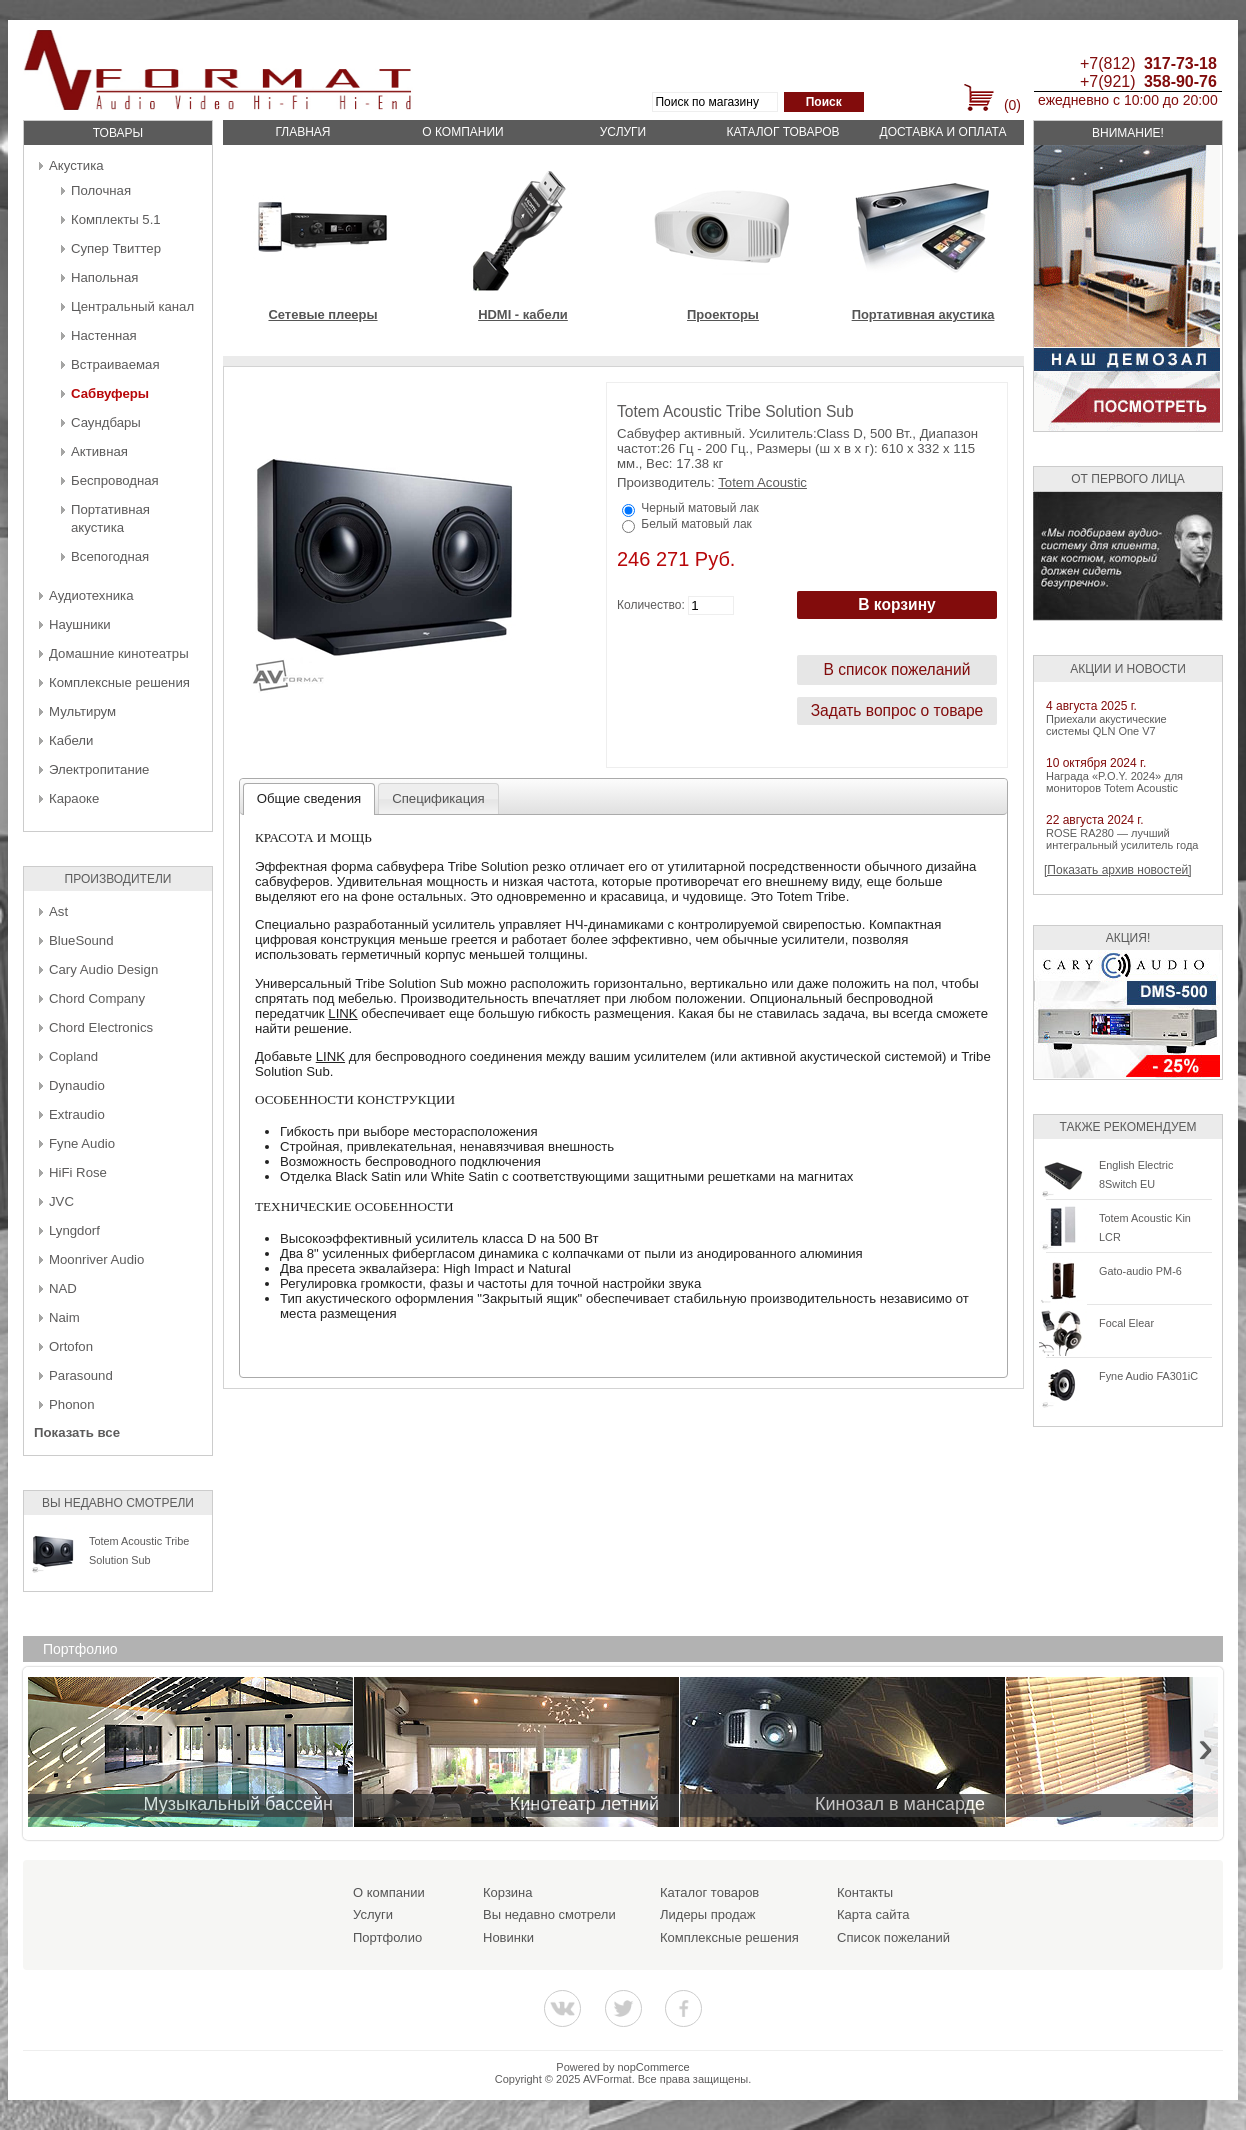  I want to click on Мультирум, so click(82, 711).